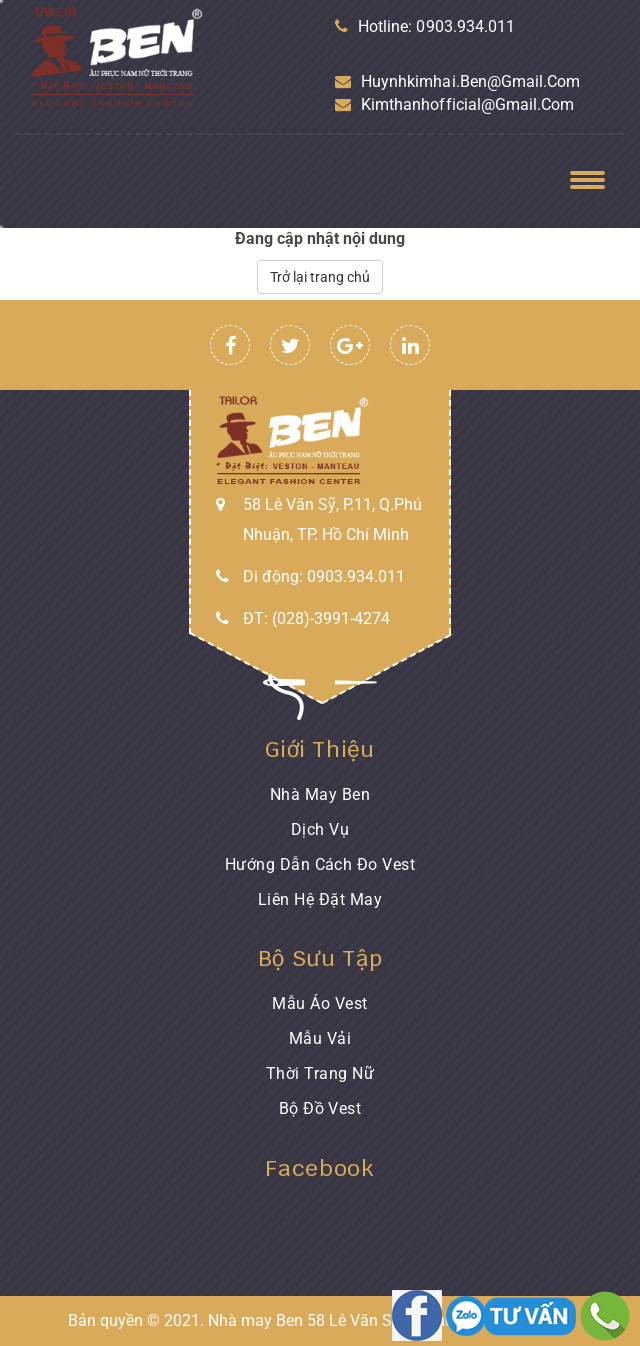  I want to click on Nhà may Ben, so click(320, 794).